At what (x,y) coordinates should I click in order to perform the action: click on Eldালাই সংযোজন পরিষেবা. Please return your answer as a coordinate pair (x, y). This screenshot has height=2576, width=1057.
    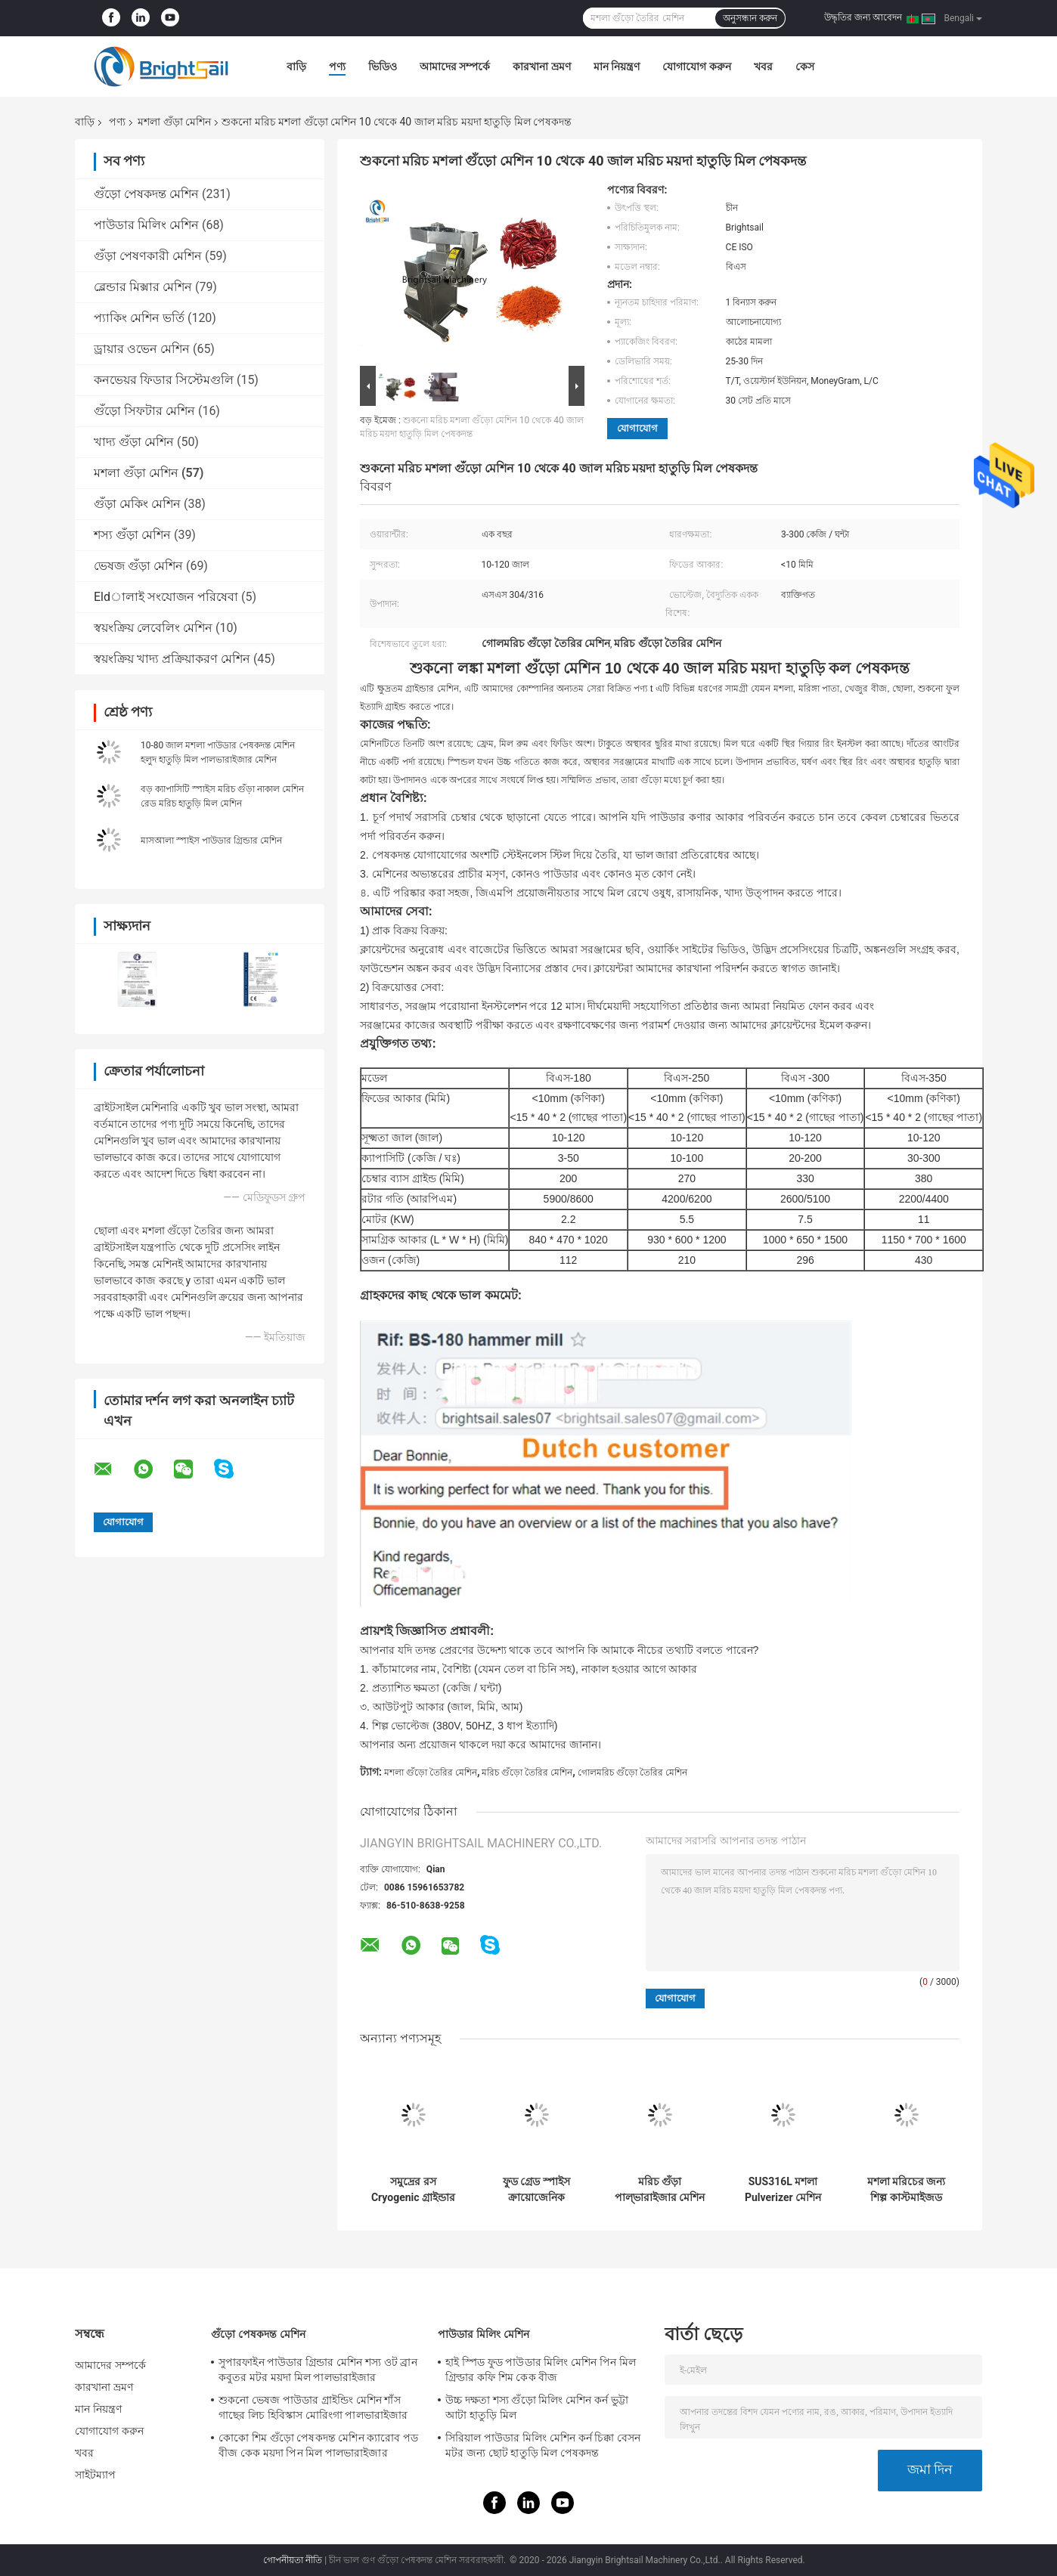
    Looking at the image, I should click on (166, 597).